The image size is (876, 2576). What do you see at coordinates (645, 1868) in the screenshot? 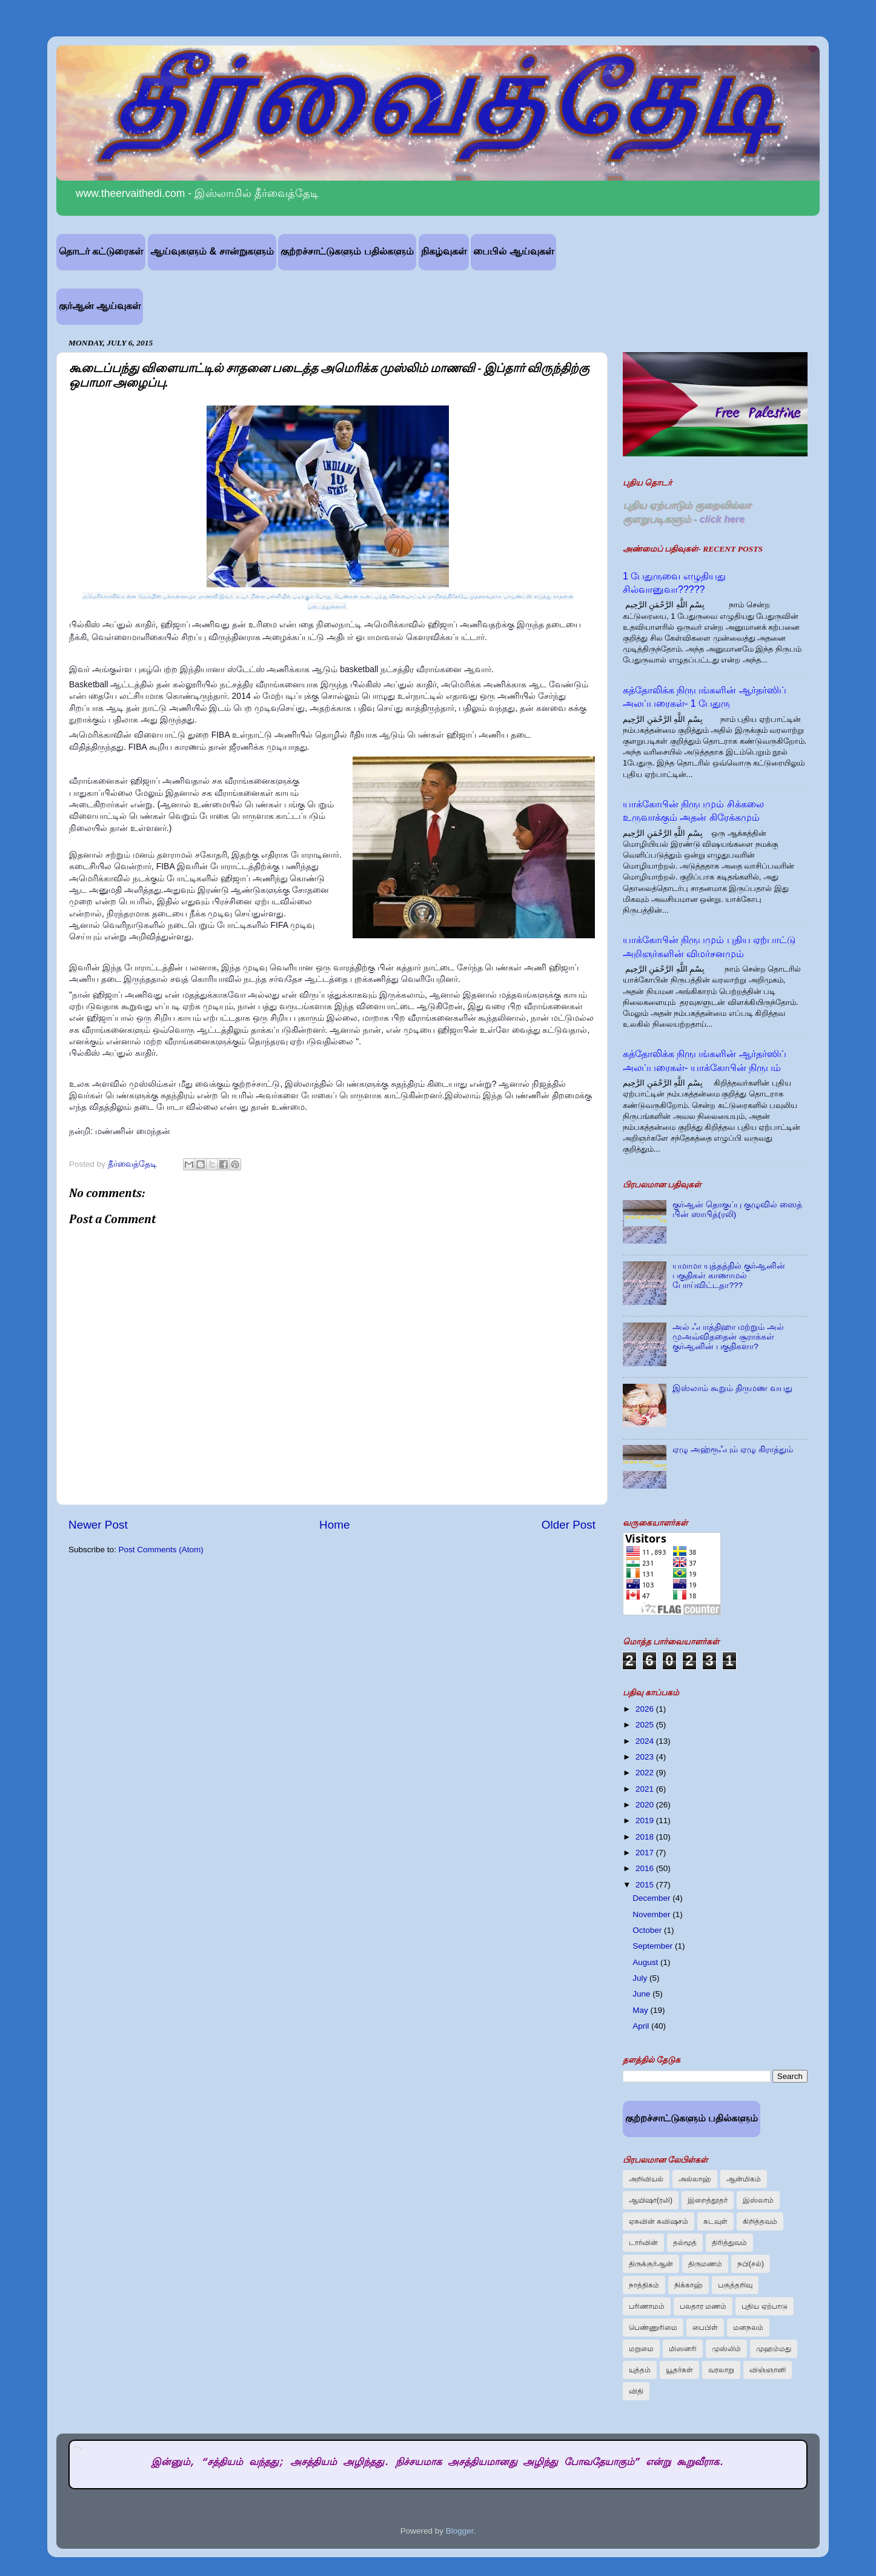
I see `2016` at bounding box center [645, 1868].